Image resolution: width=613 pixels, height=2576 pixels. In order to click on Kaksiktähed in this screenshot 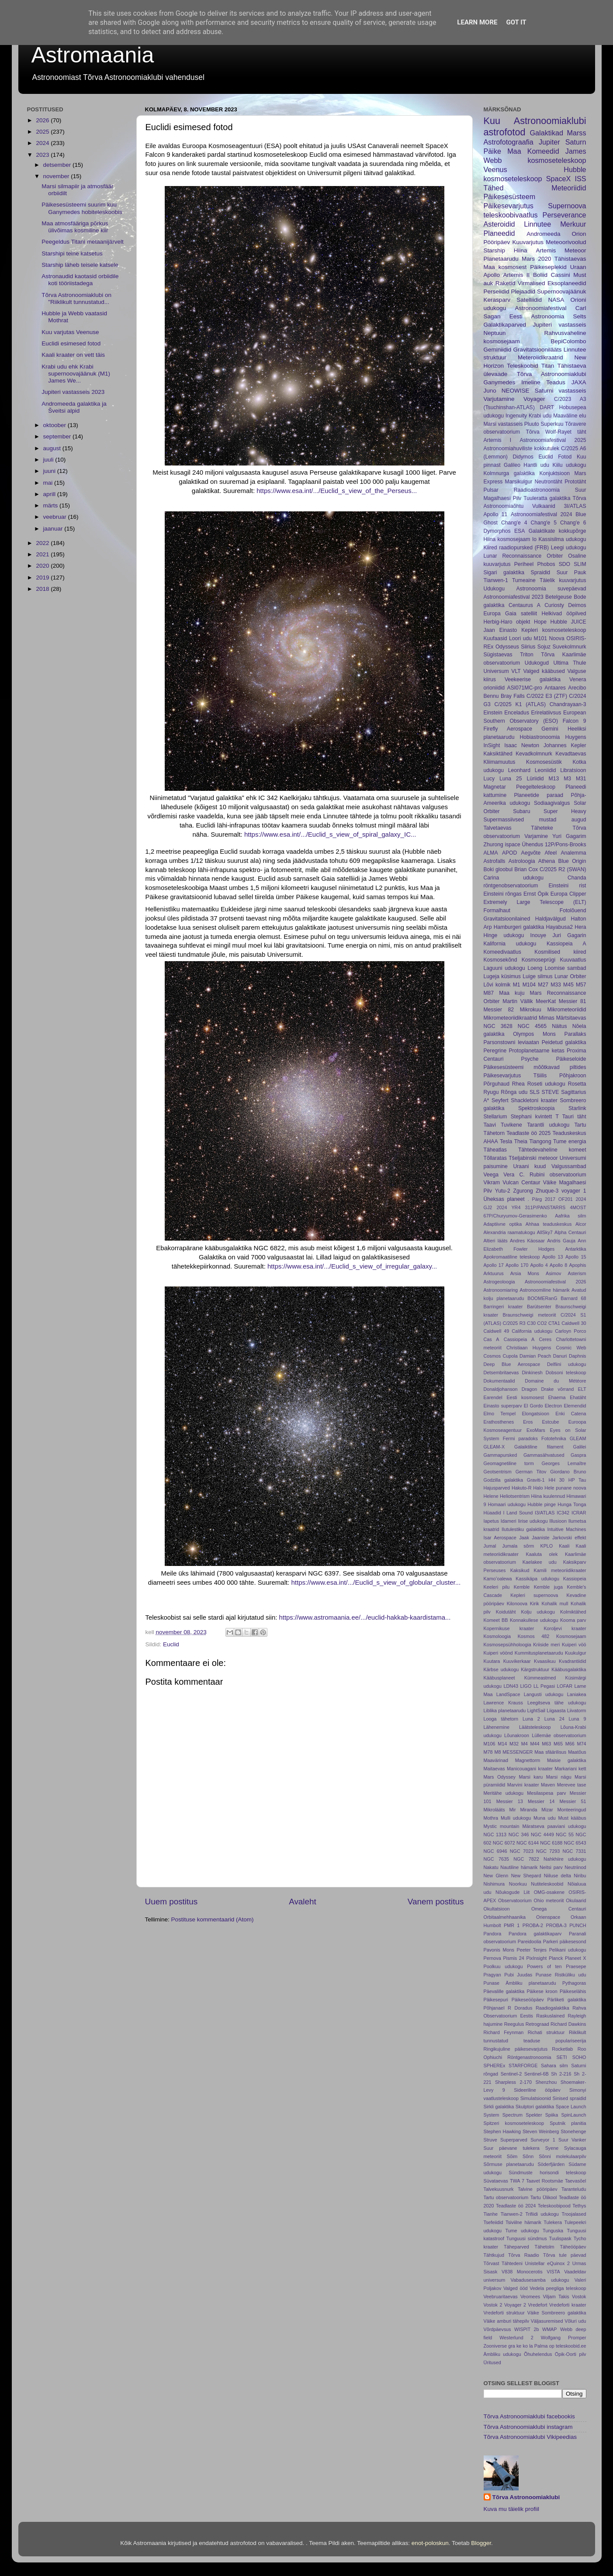, I will do `click(498, 754)`.